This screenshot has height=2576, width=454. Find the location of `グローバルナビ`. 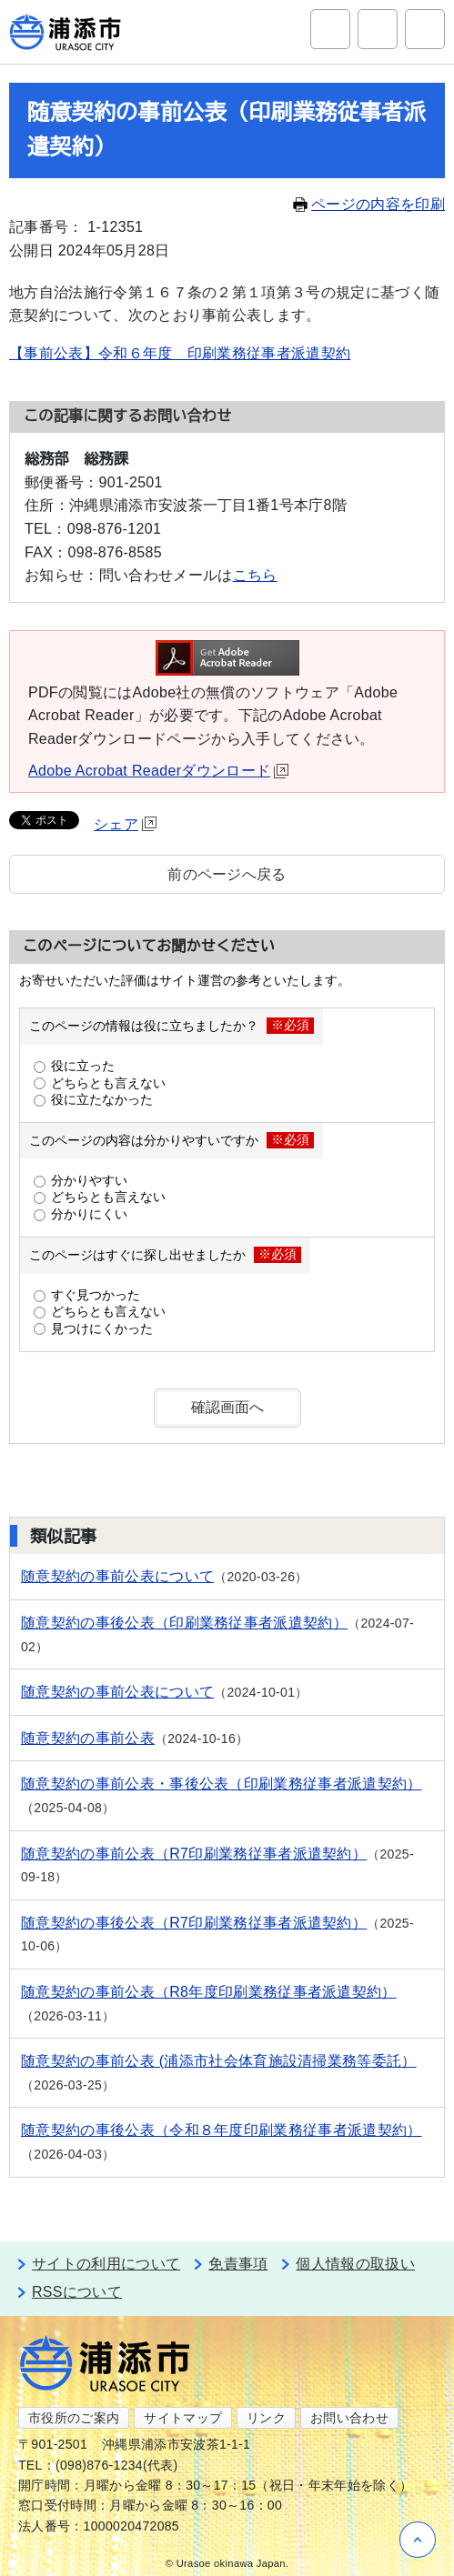

グローバルナビ is located at coordinates (425, 29).